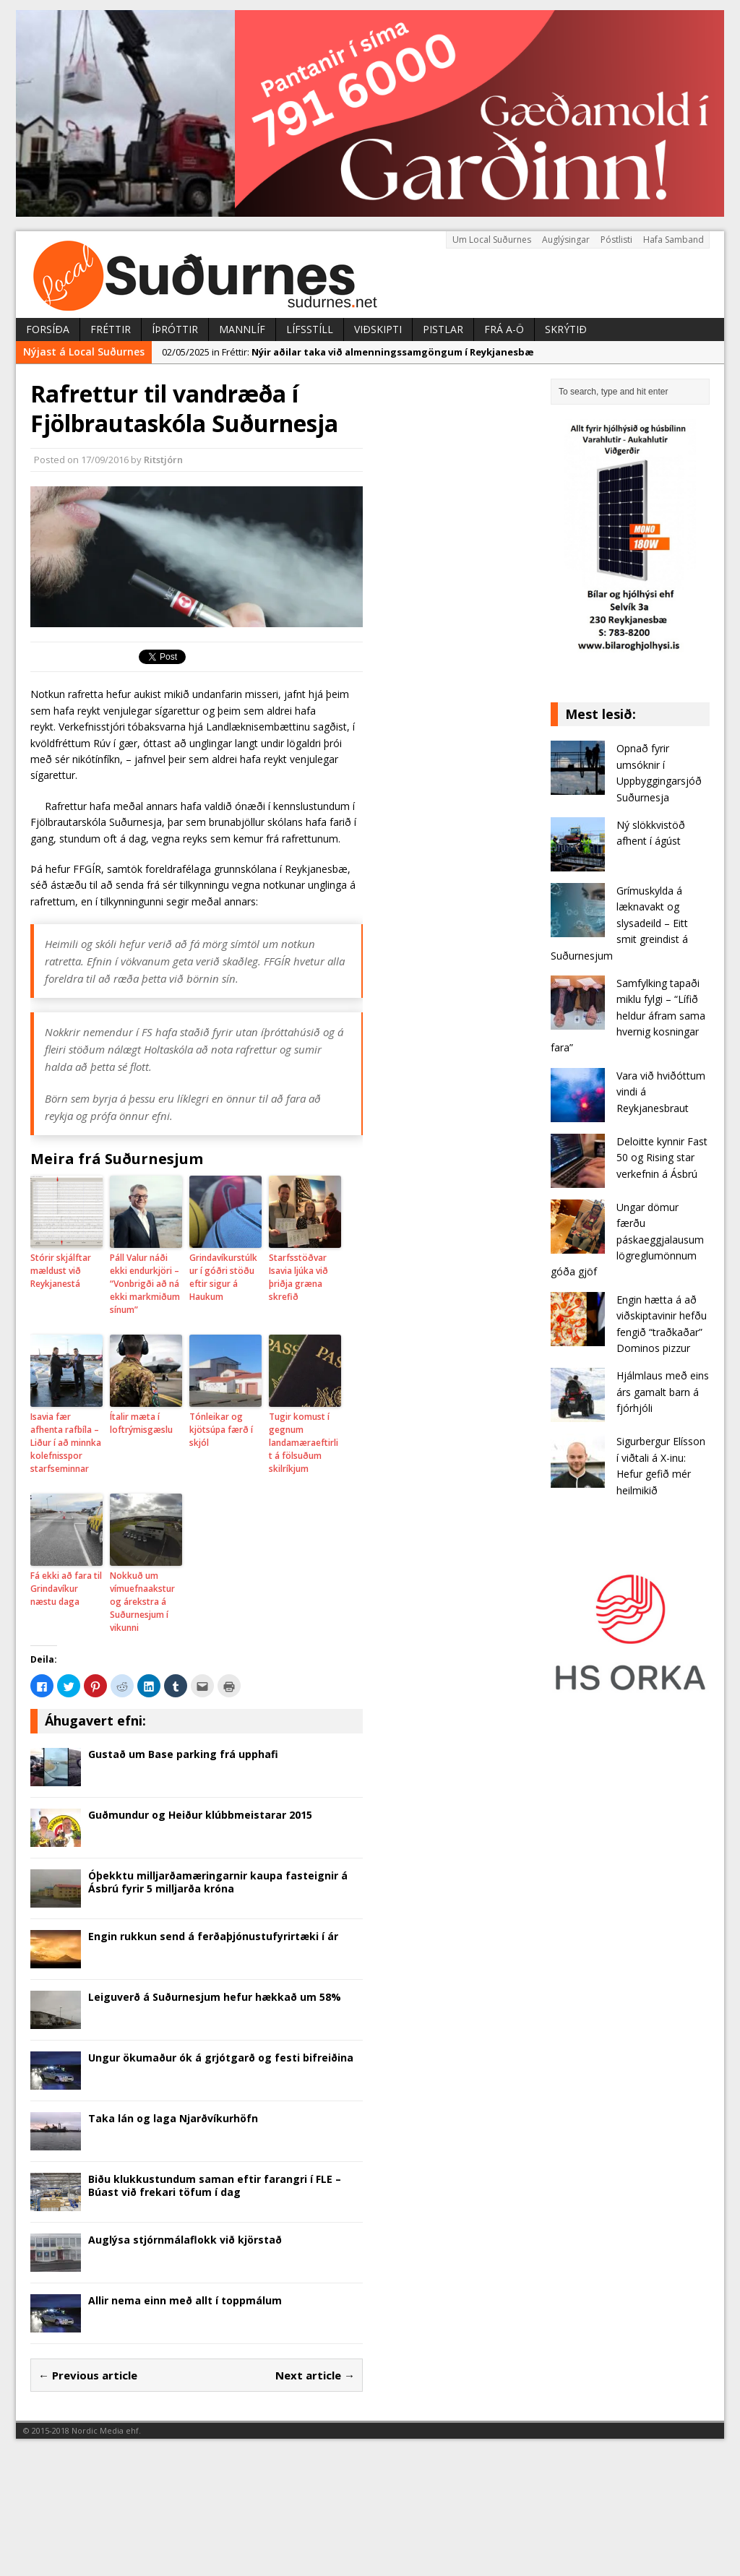 This screenshot has width=740, height=2576. What do you see at coordinates (145, 1284) in the screenshot?
I see `Páll Valur náði ekki endurkjöri – “Vonbrigði að ná ekki markmiðum sínum”` at bounding box center [145, 1284].